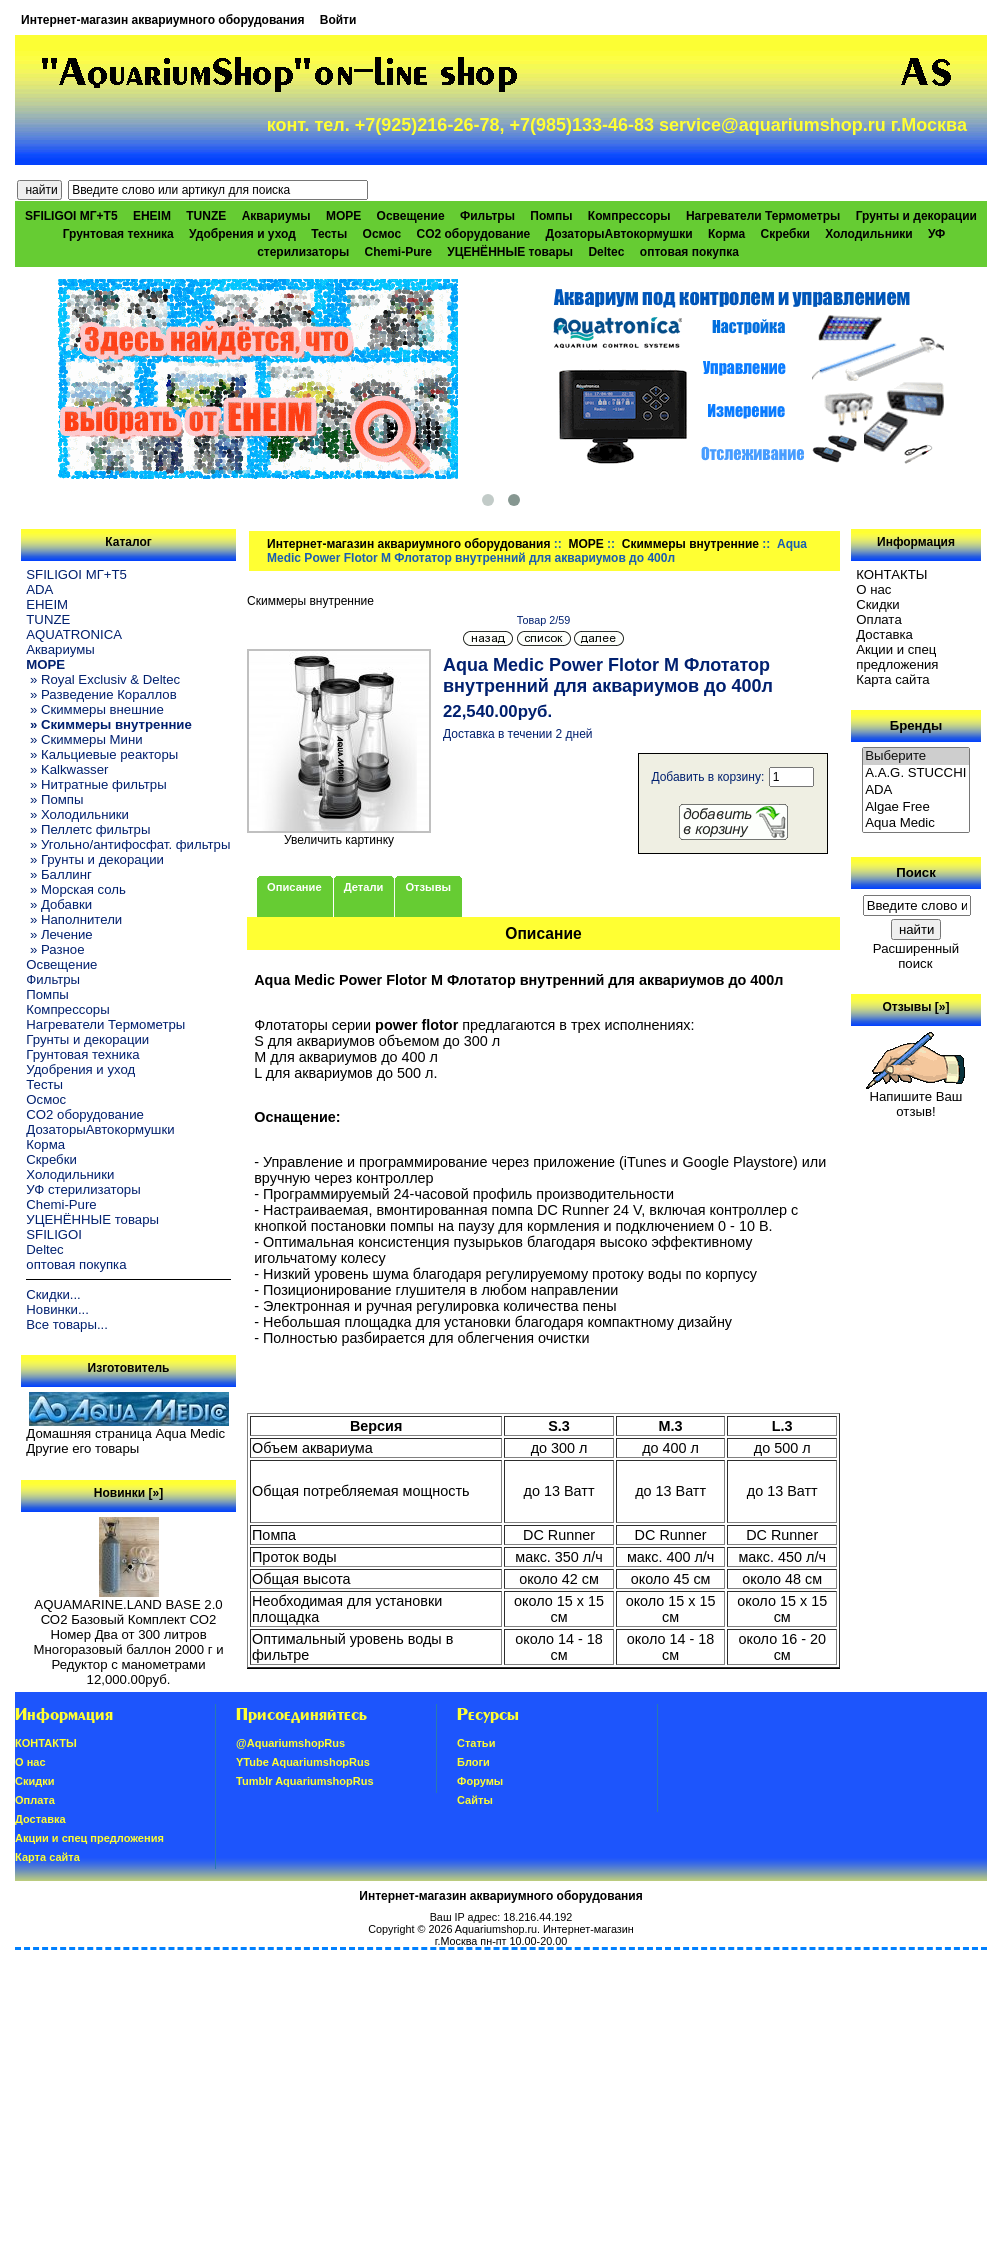  Describe the element at coordinates (84, 739) in the screenshot. I see `» Скиммеры Мини` at that location.